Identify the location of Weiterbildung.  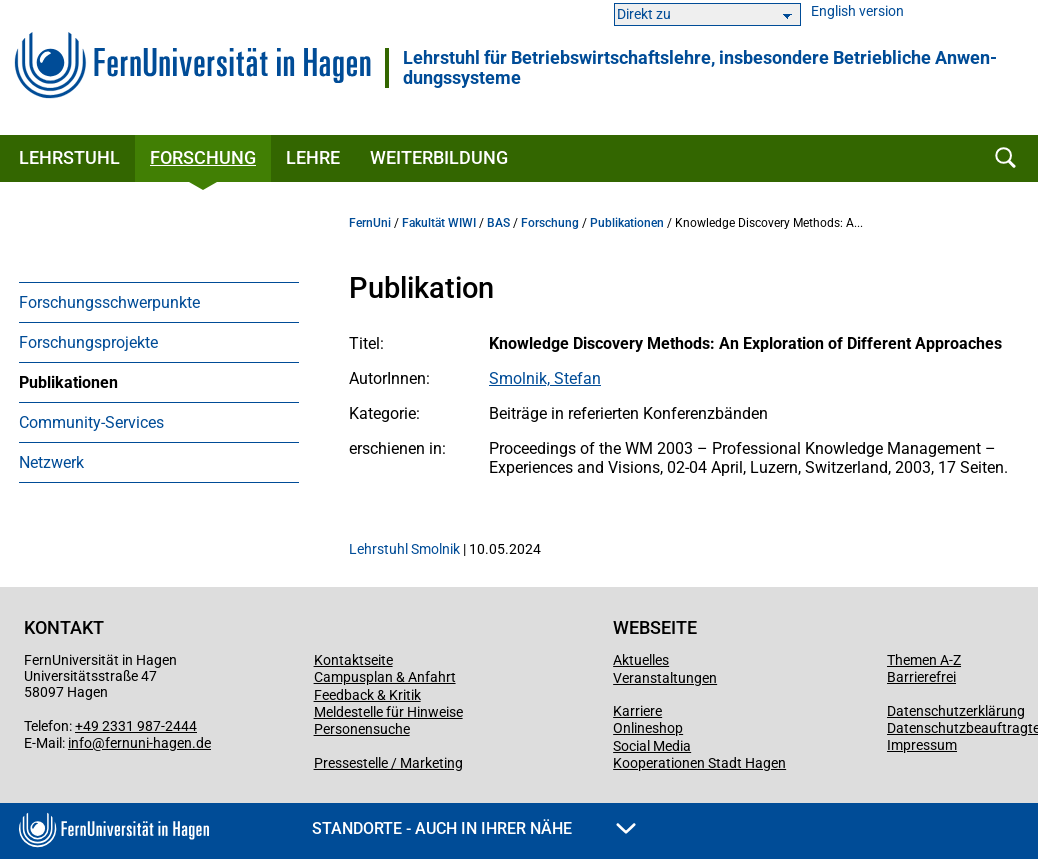
(439, 157).